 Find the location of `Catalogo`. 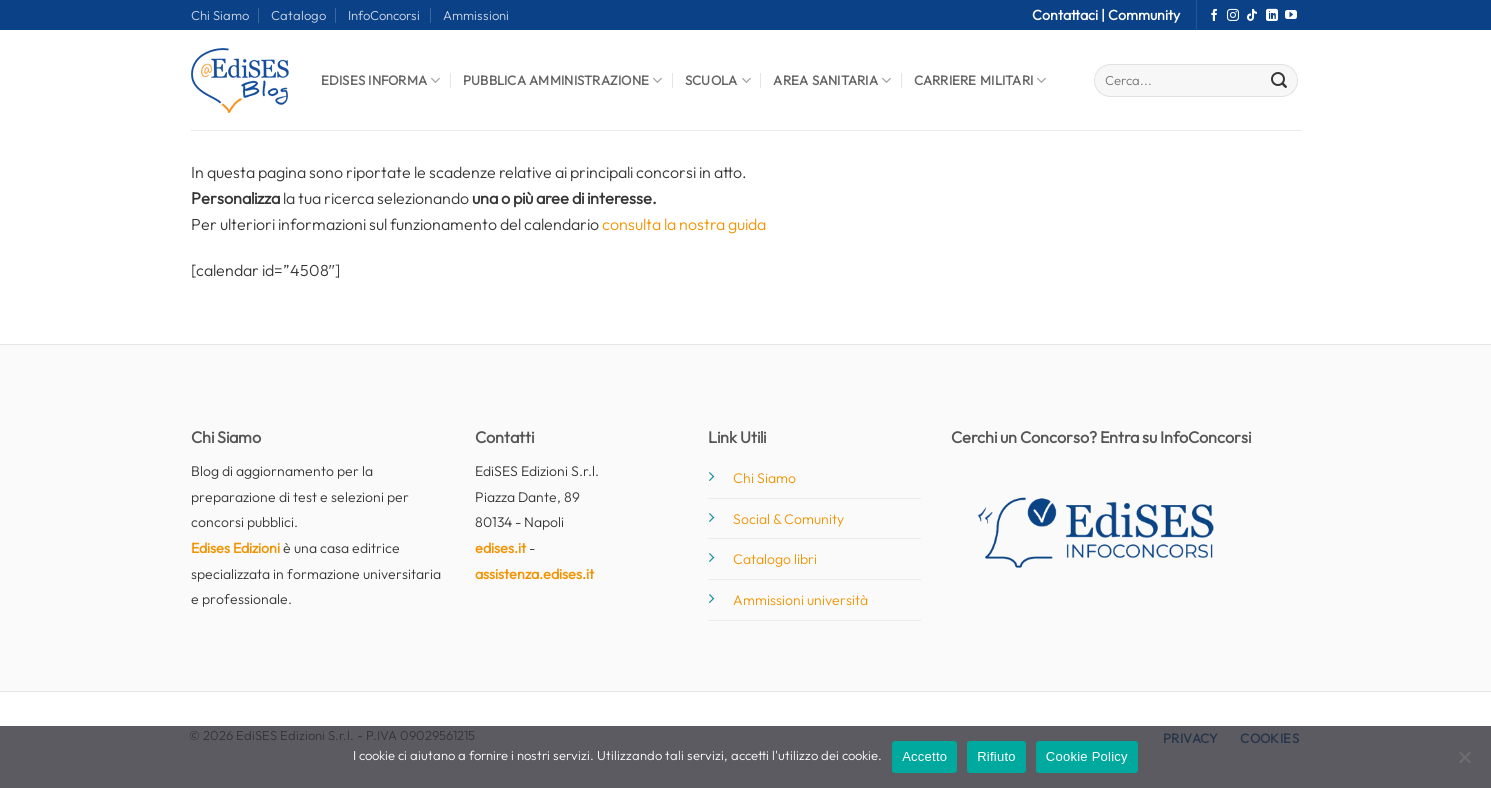

Catalogo is located at coordinates (298, 15).